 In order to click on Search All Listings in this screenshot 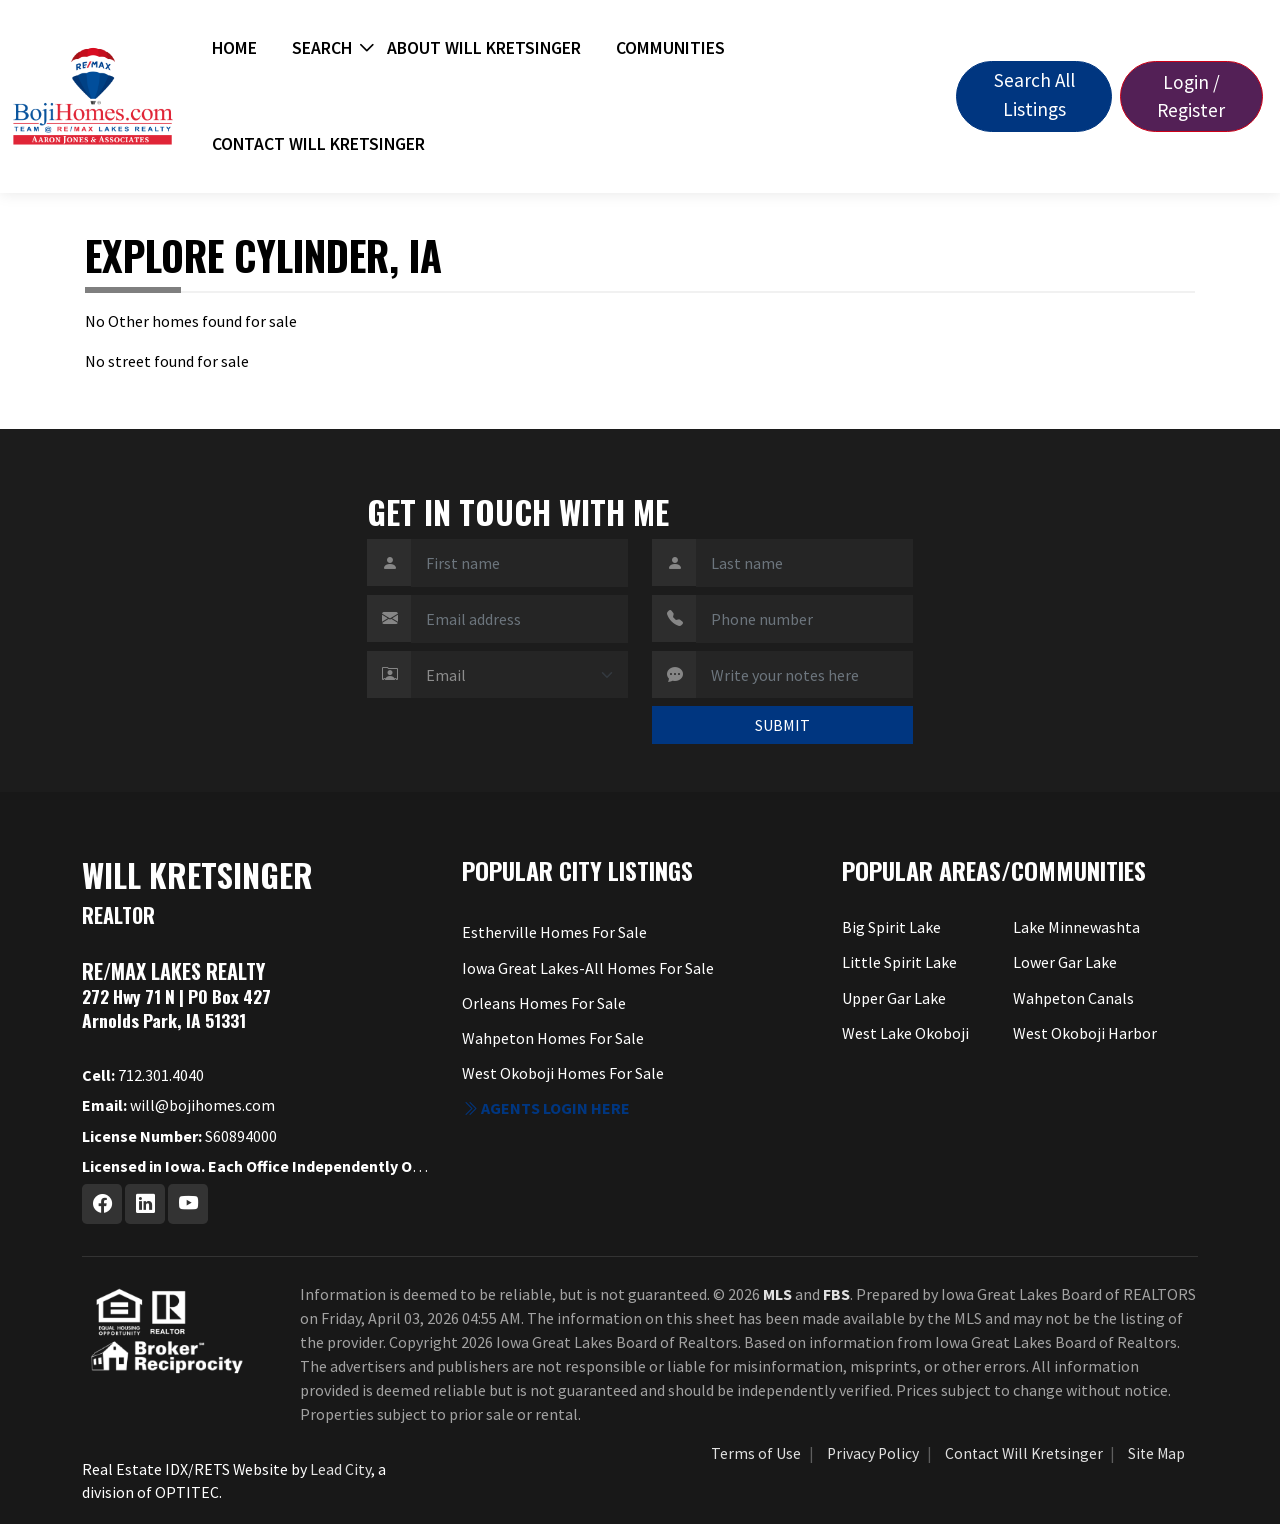, I will do `click(1034, 94)`.